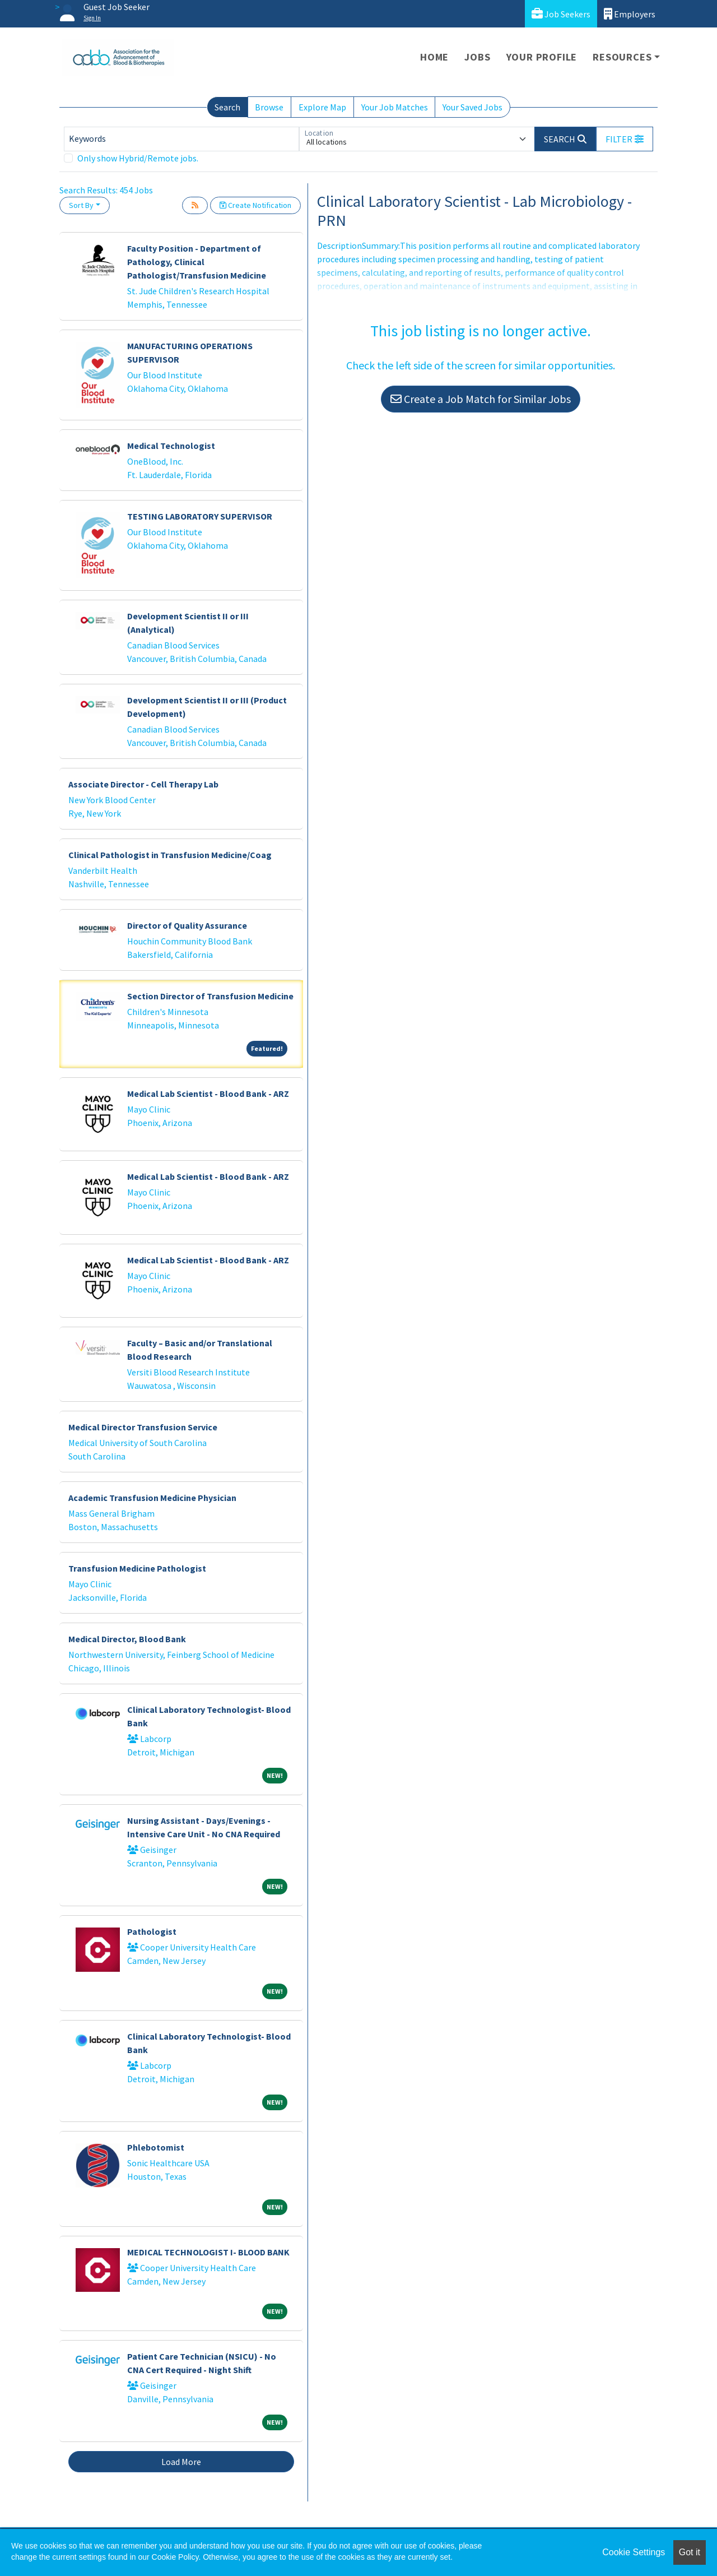 This screenshot has width=717, height=2576. What do you see at coordinates (137, 158) in the screenshot?
I see `Only show Hybrid/Remote jobs.` at bounding box center [137, 158].